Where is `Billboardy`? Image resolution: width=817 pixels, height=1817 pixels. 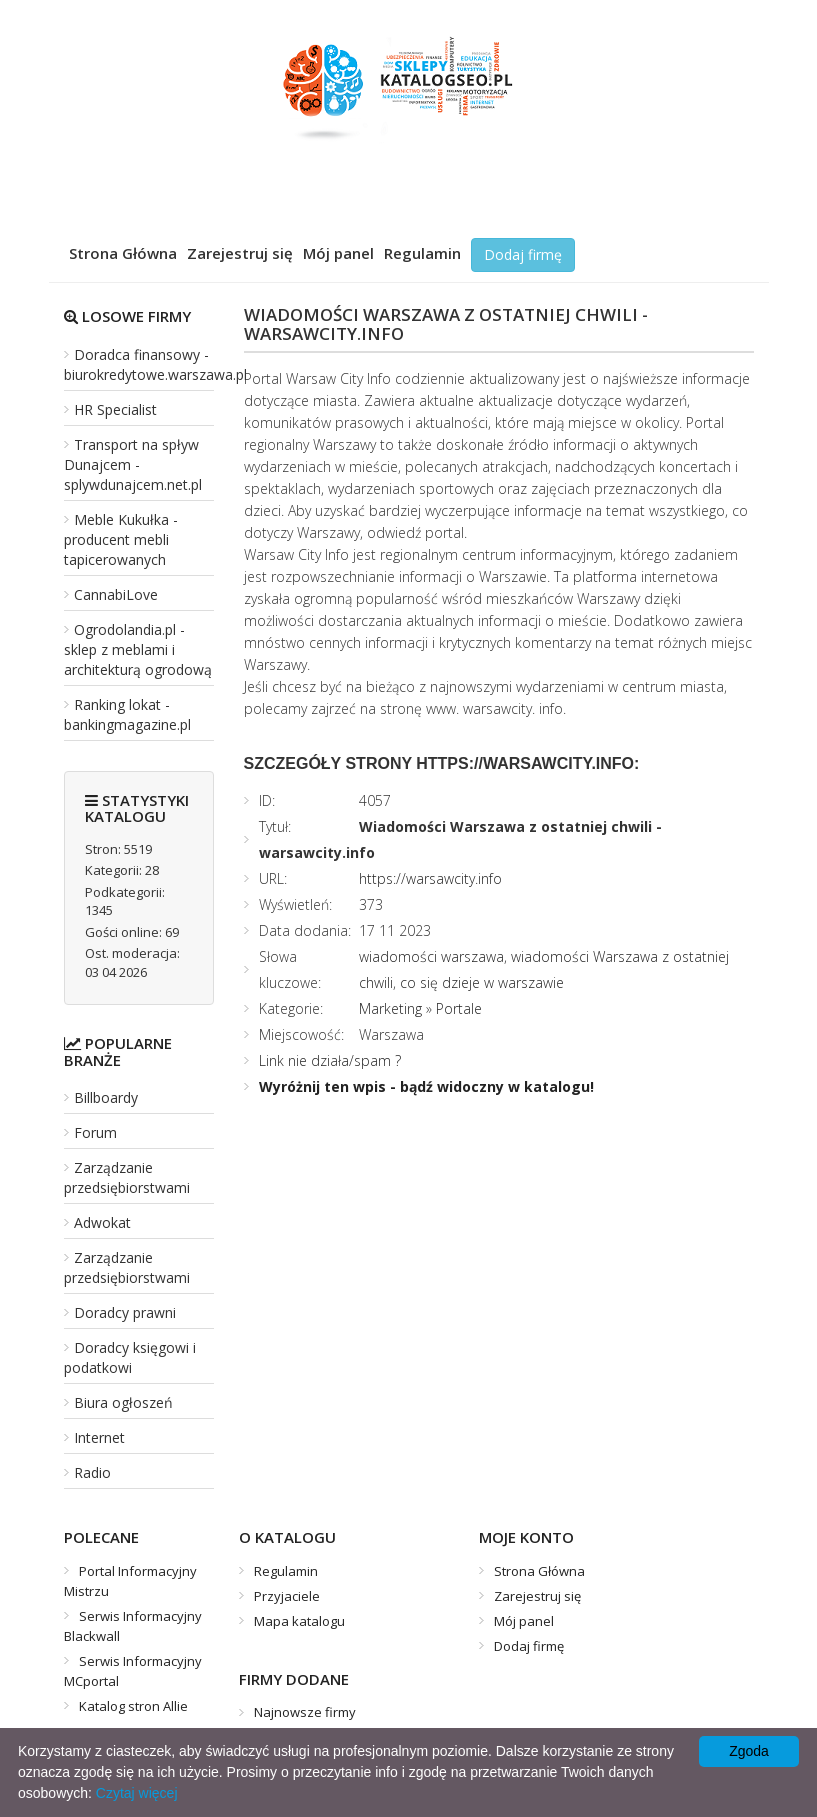
Billboardy is located at coordinates (106, 1097).